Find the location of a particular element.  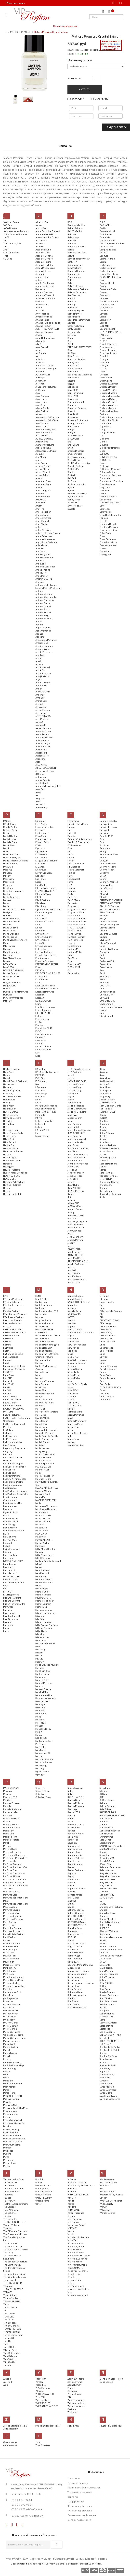

Charles Jourdan is located at coordinates (108, 350).